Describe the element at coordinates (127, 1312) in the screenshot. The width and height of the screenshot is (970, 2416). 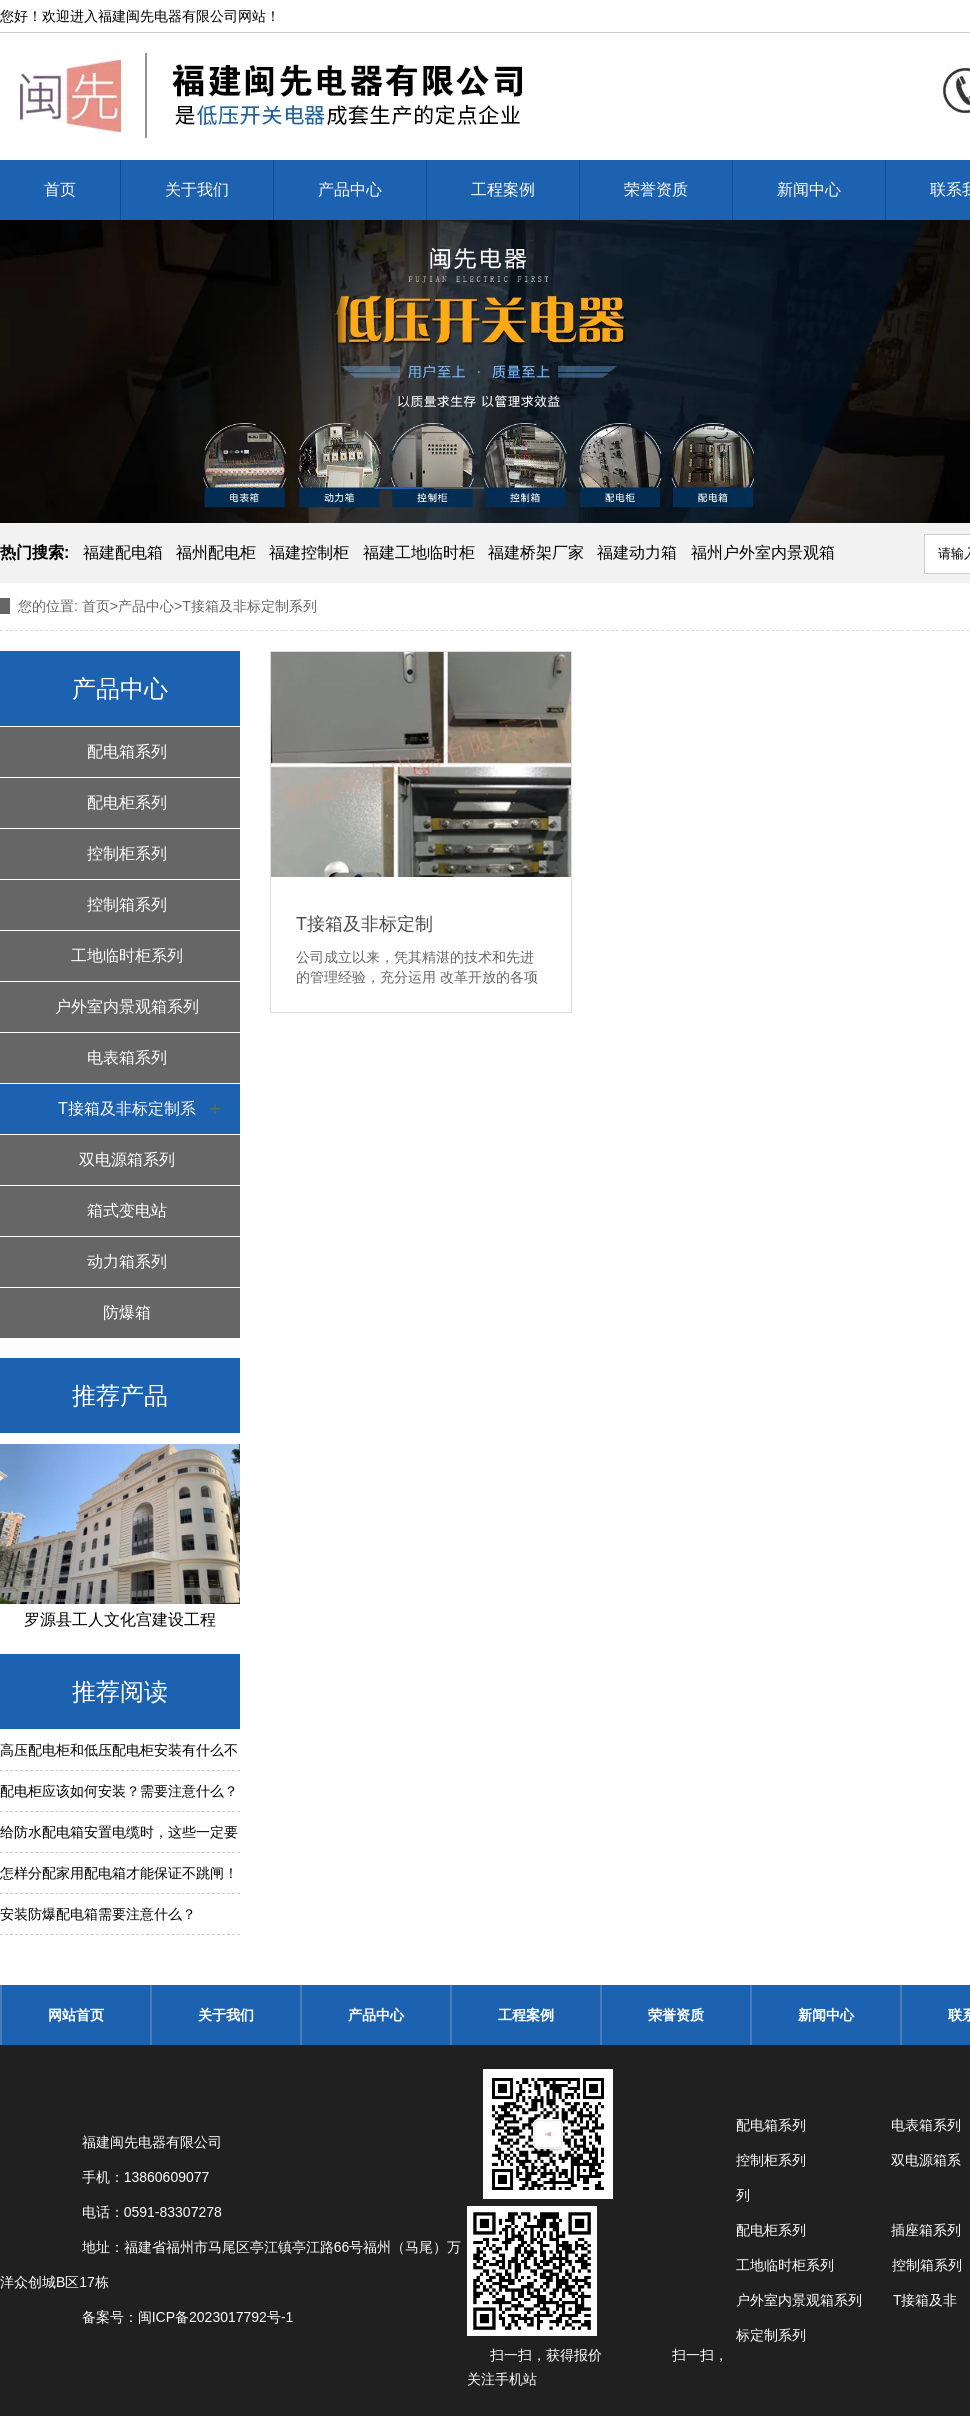
I see `防爆箱` at that location.